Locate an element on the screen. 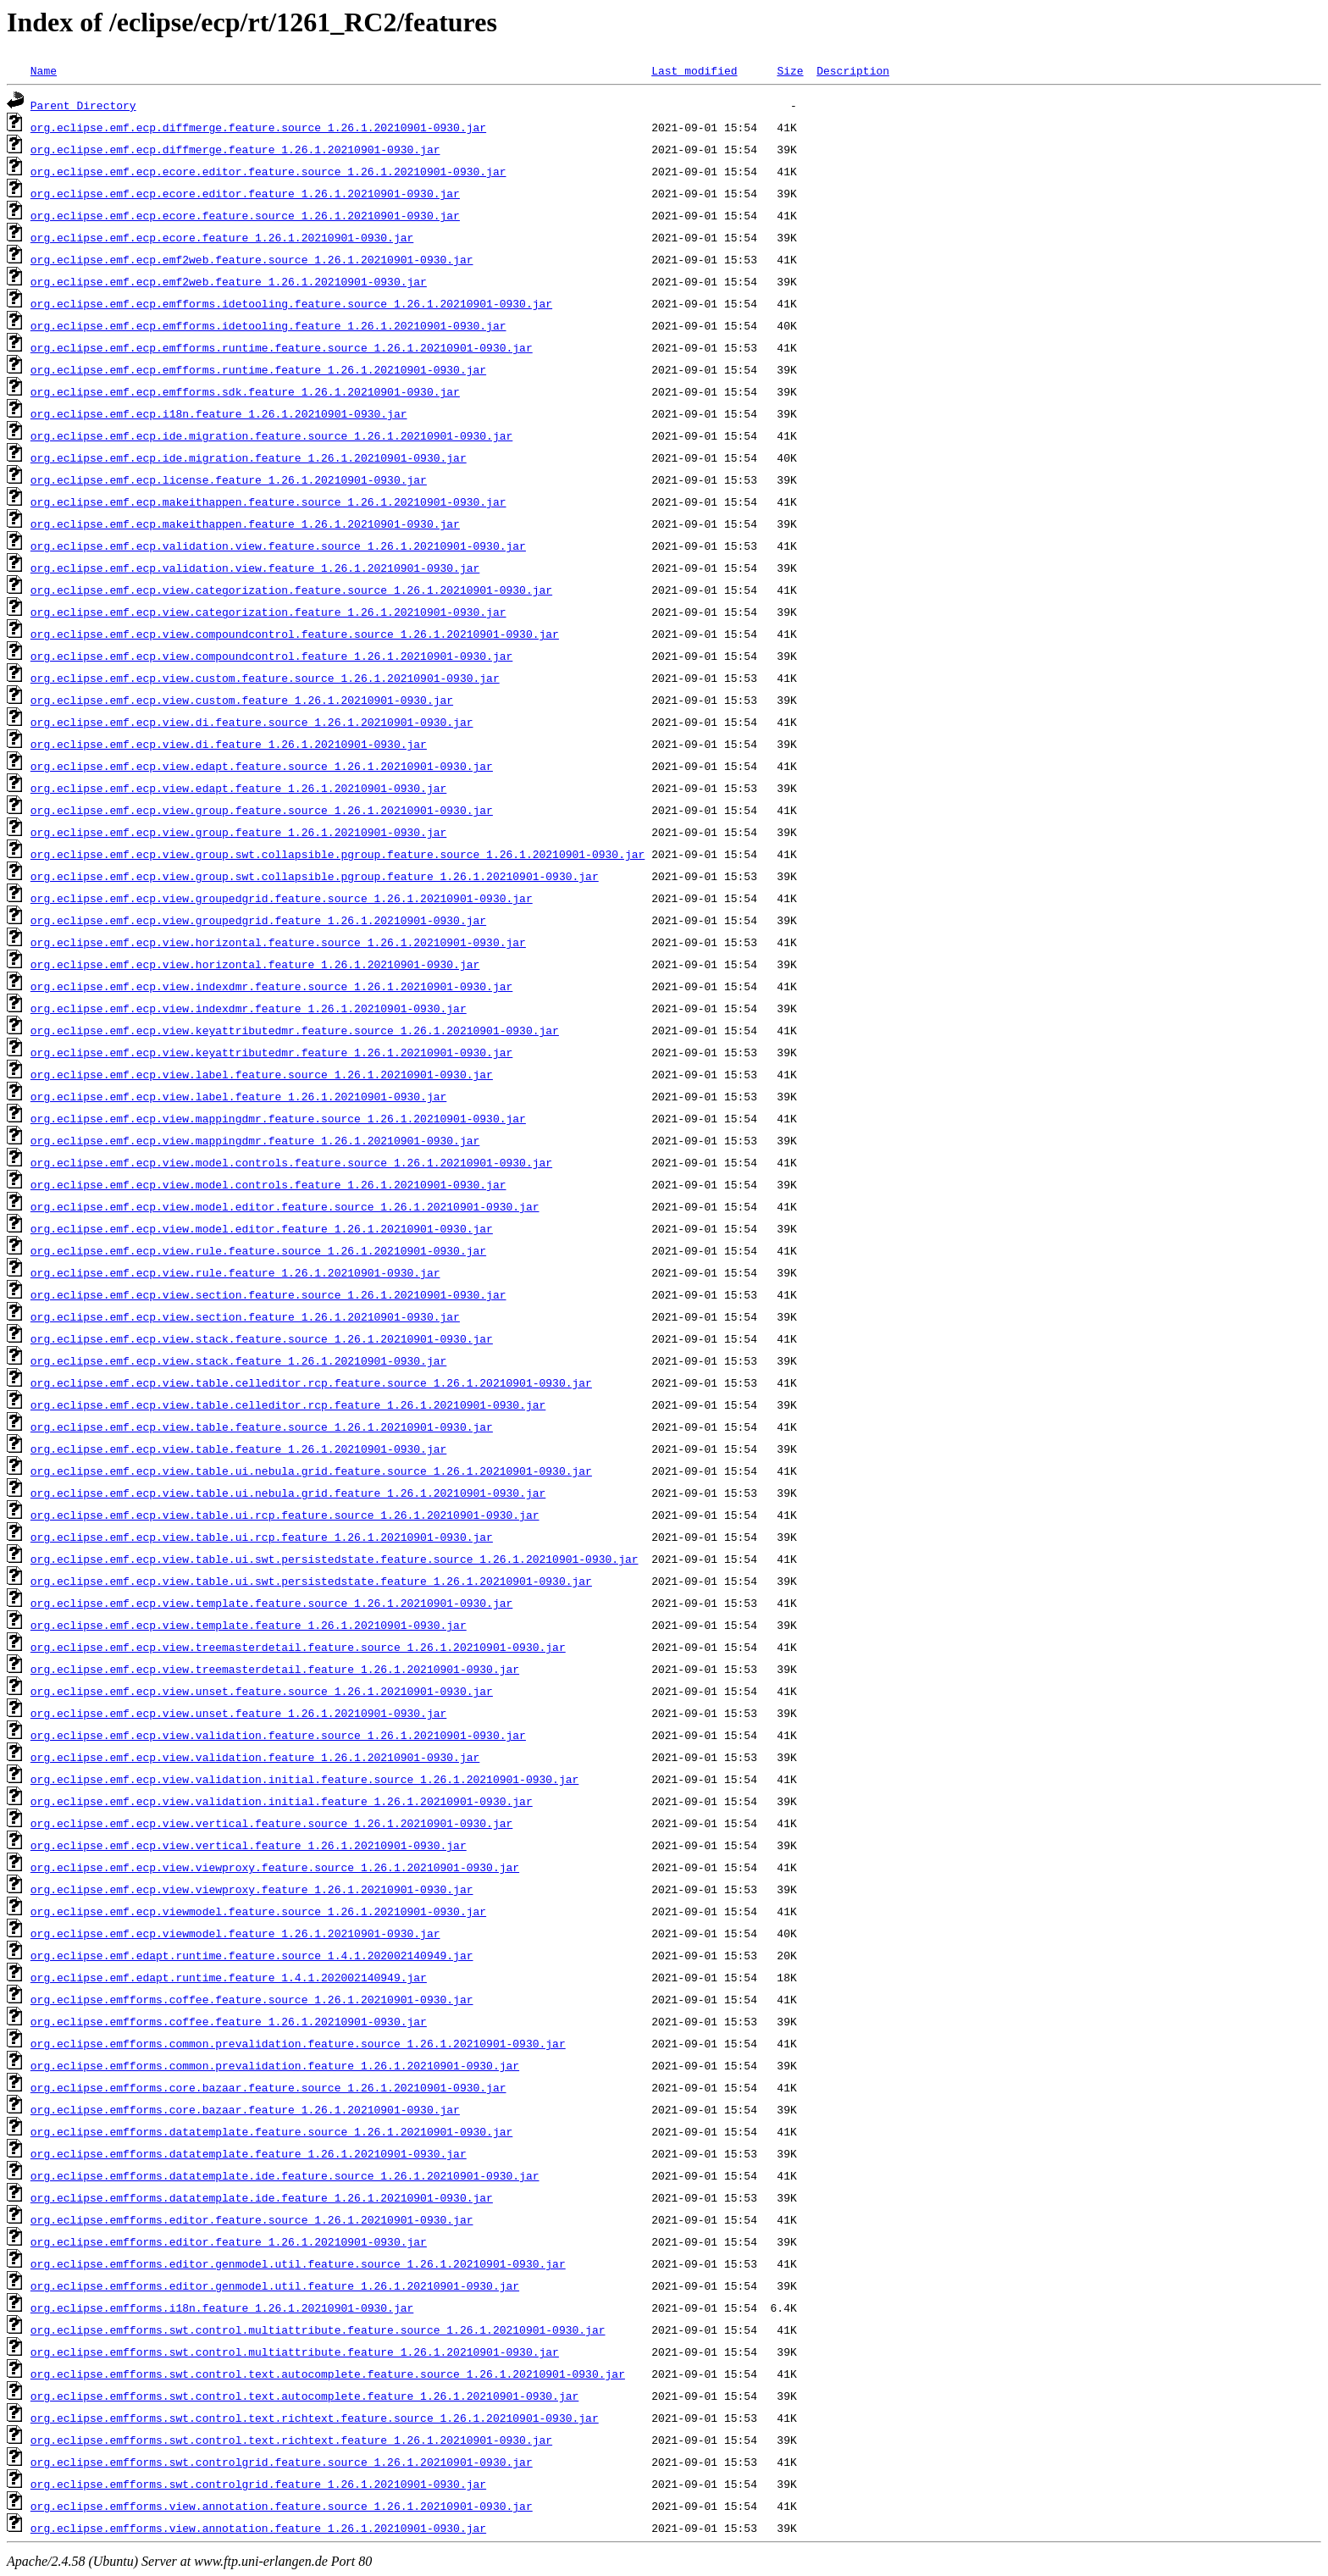 Image resolution: width=1328 pixels, height=2576 pixels. org.eclipse.emfforms.coffee.feature_1.26.1.20210901-0930.jar is located at coordinates (228, 2021).